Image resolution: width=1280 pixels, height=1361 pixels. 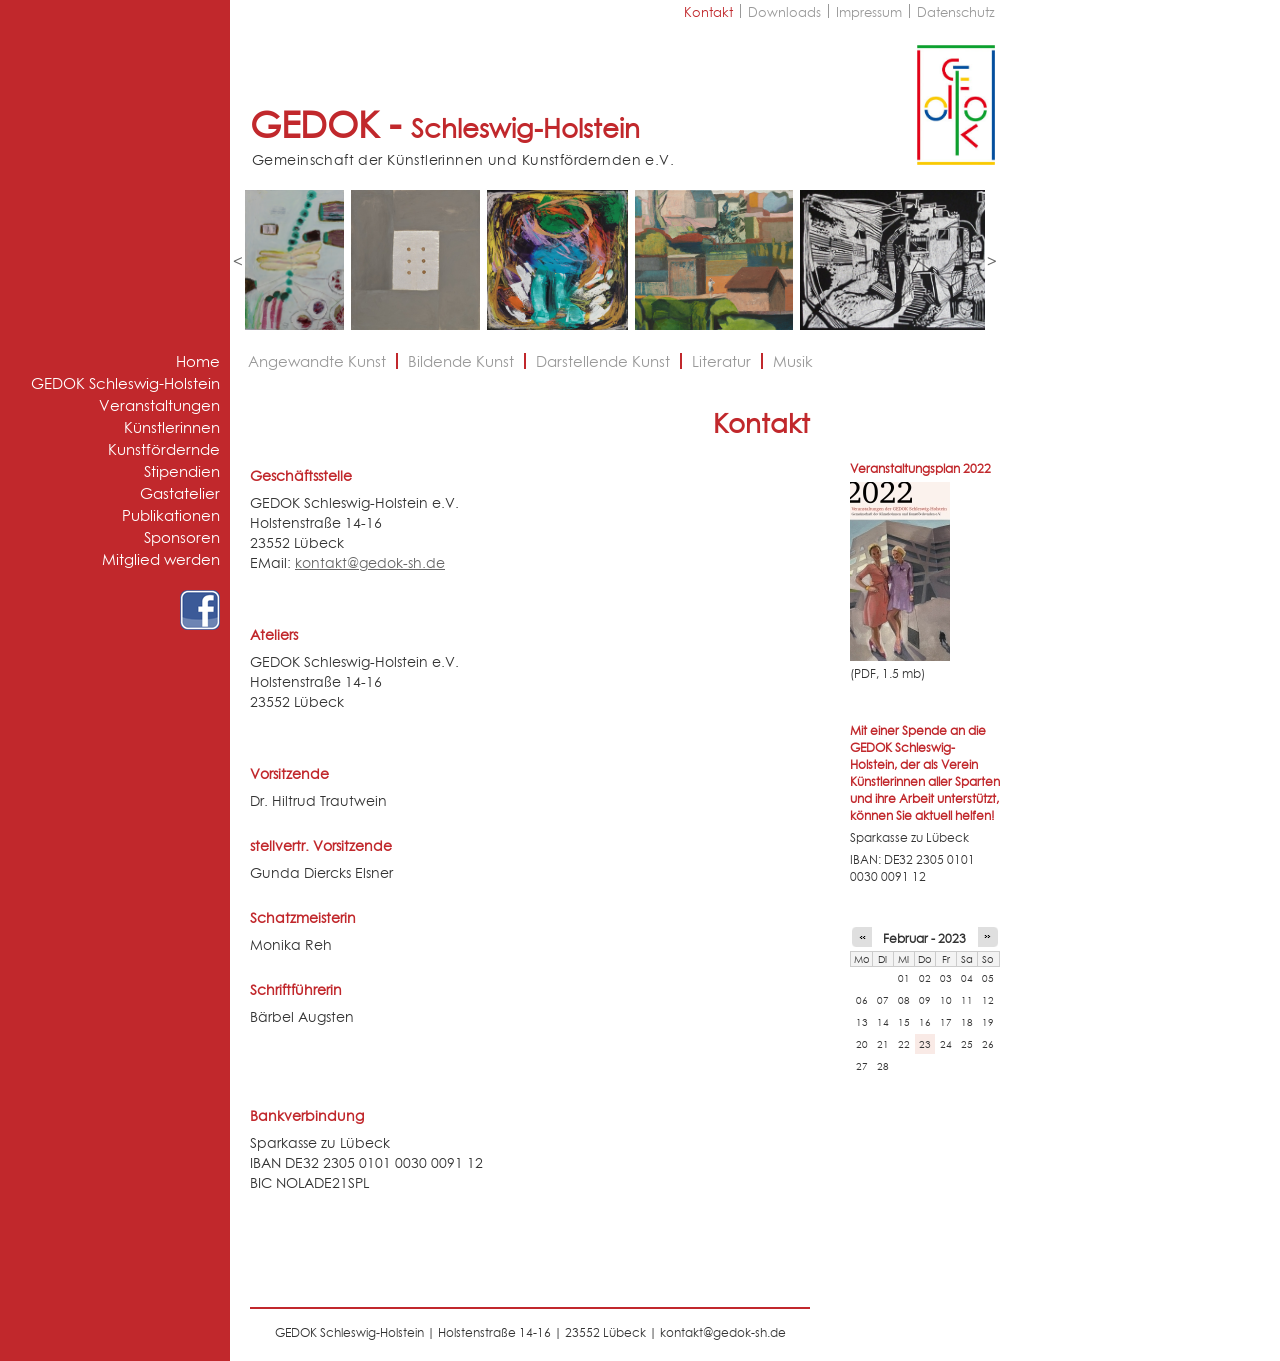 I want to click on Literatur, so click(x=721, y=361).